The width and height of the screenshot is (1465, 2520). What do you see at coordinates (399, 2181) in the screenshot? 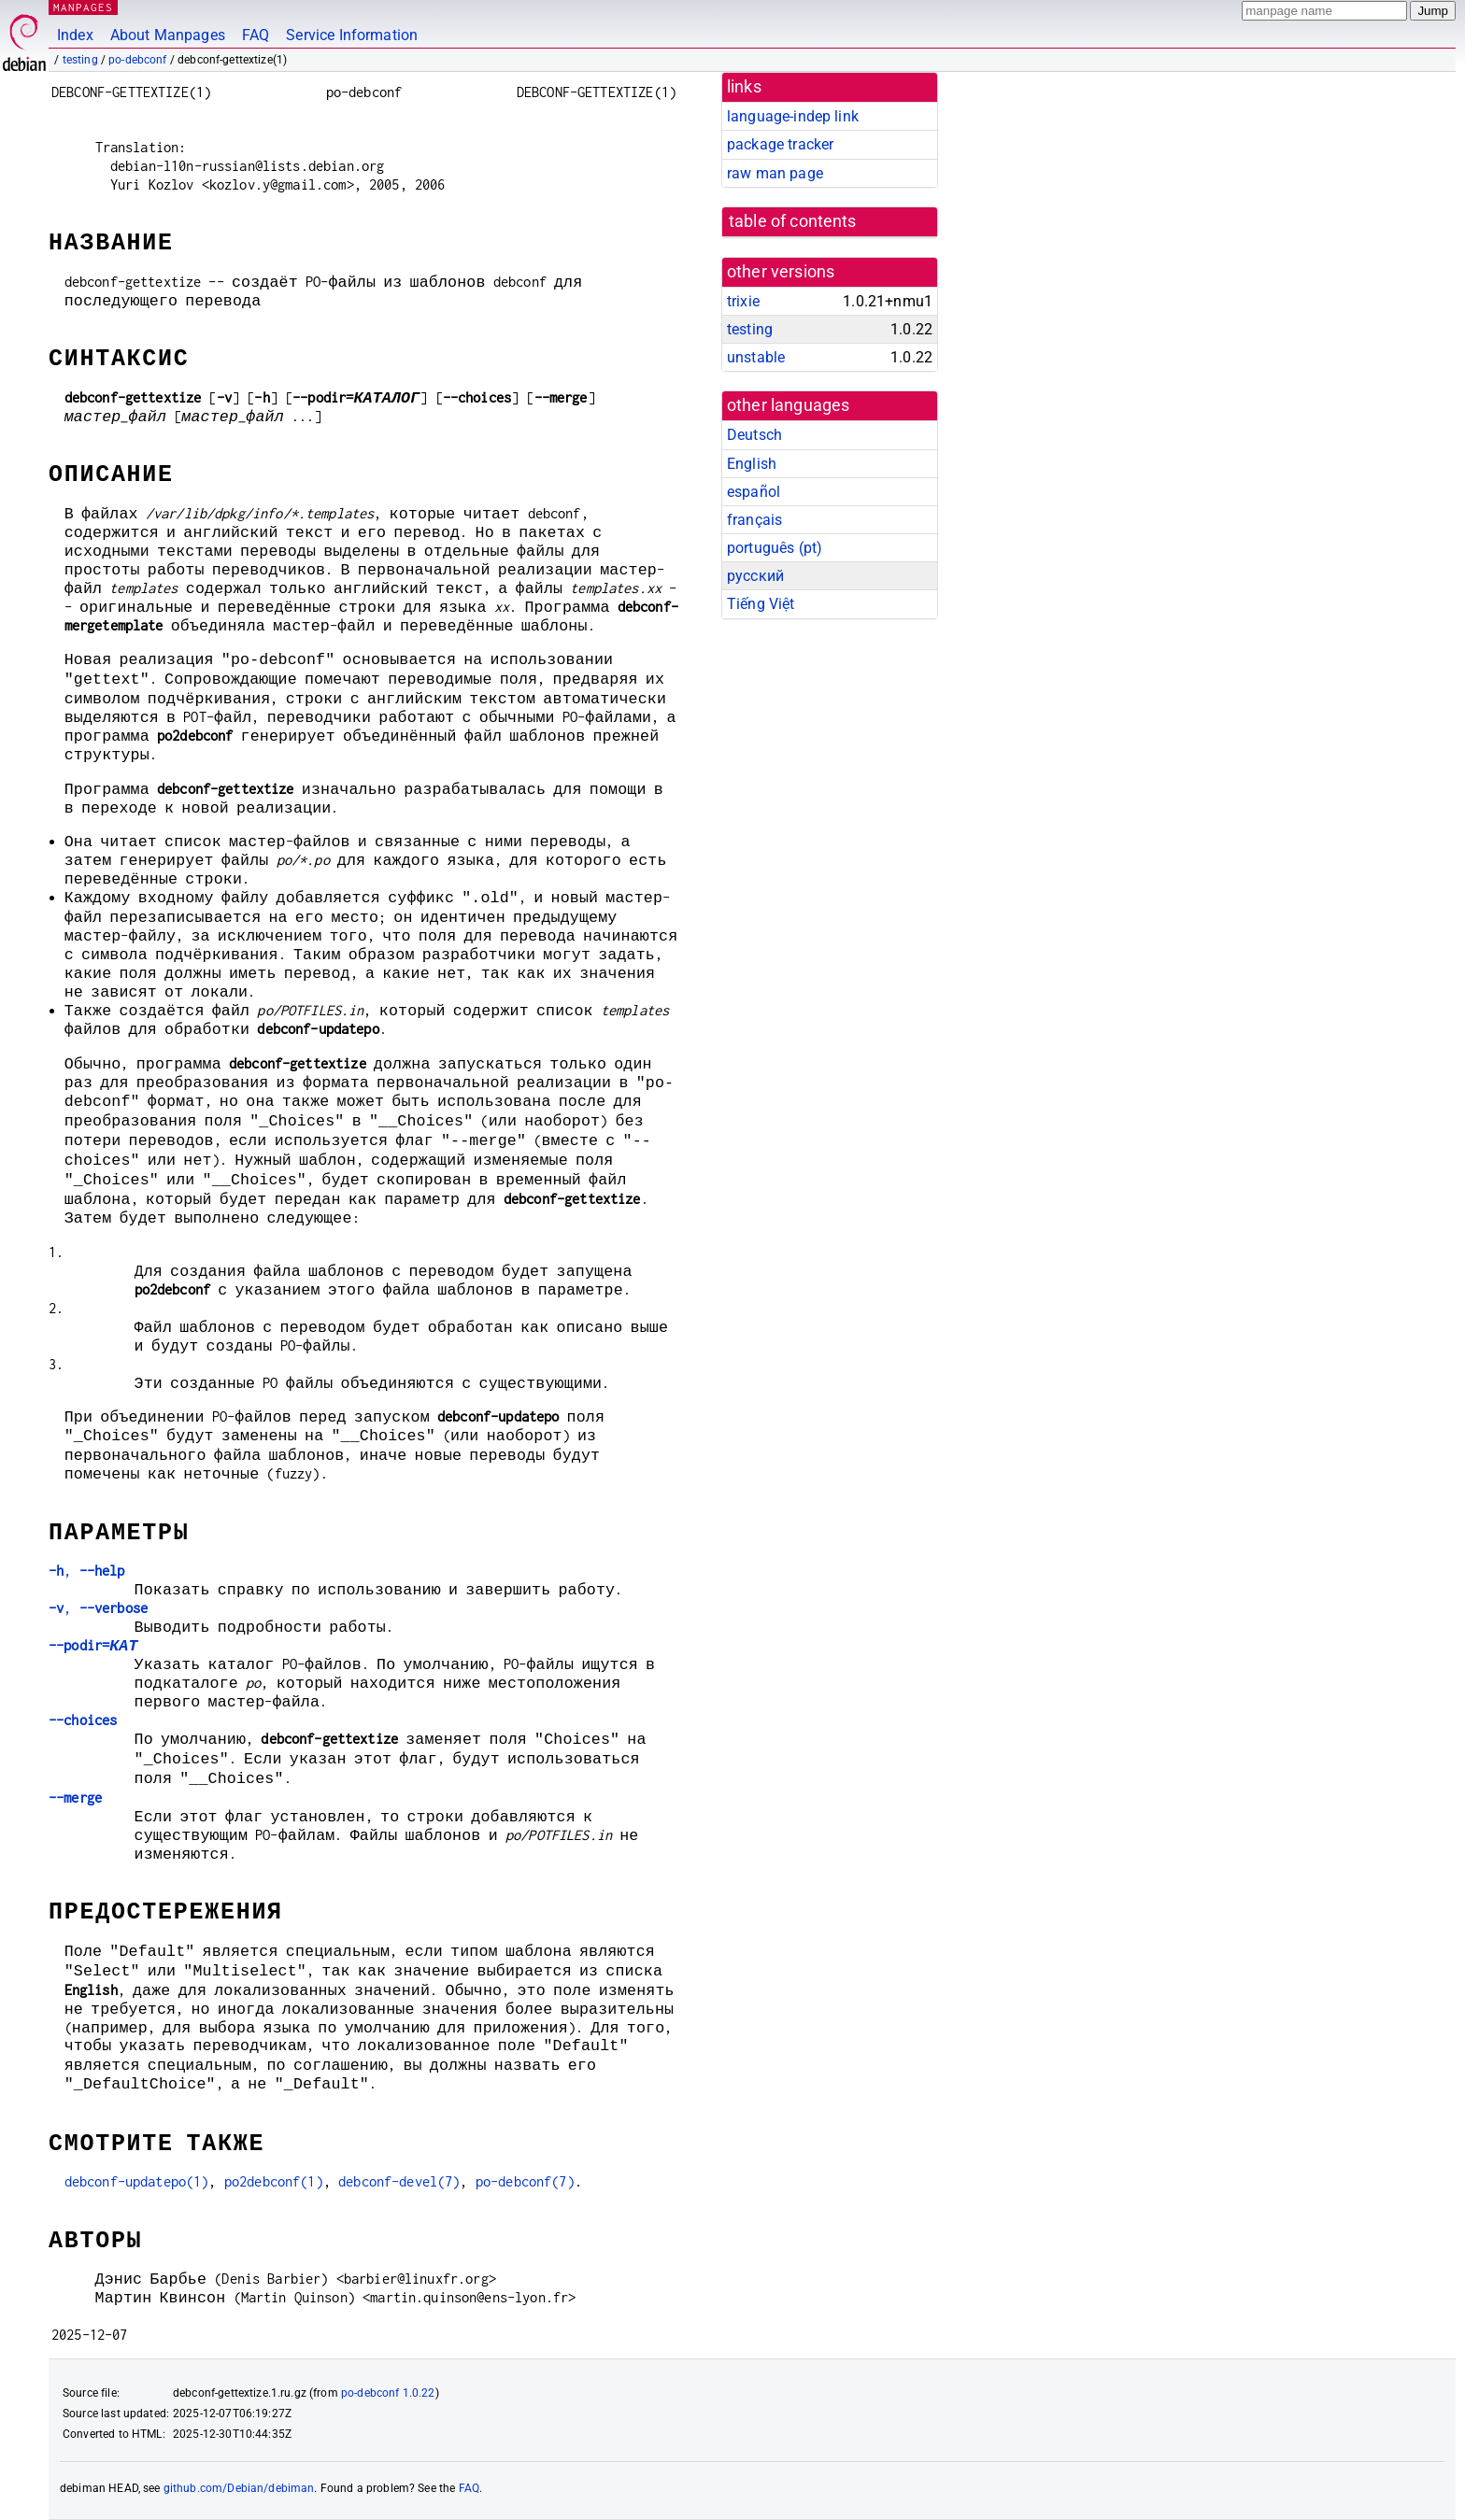
I see `debconf-devel(7)` at bounding box center [399, 2181].